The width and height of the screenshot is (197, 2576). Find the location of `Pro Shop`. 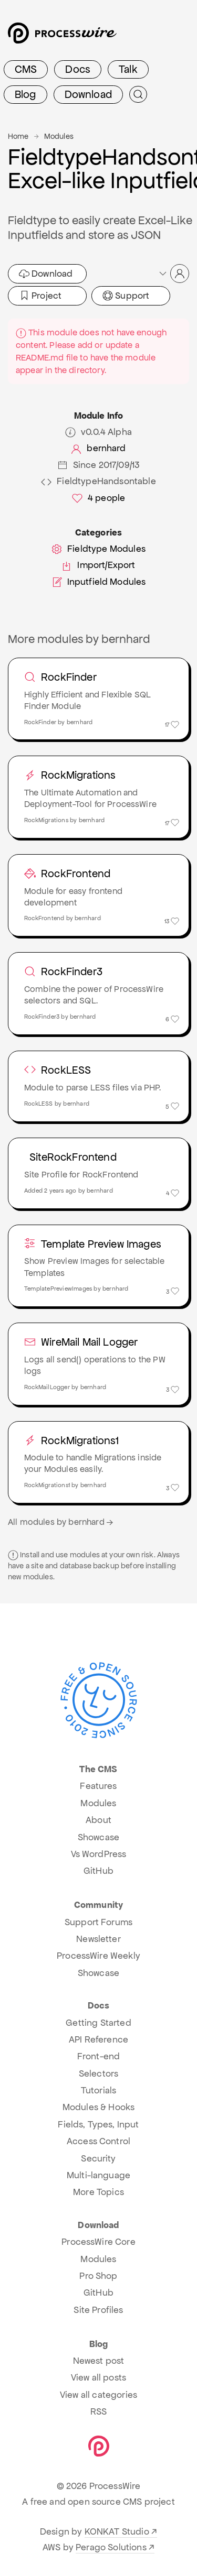

Pro Shop is located at coordinates (98, 2276).